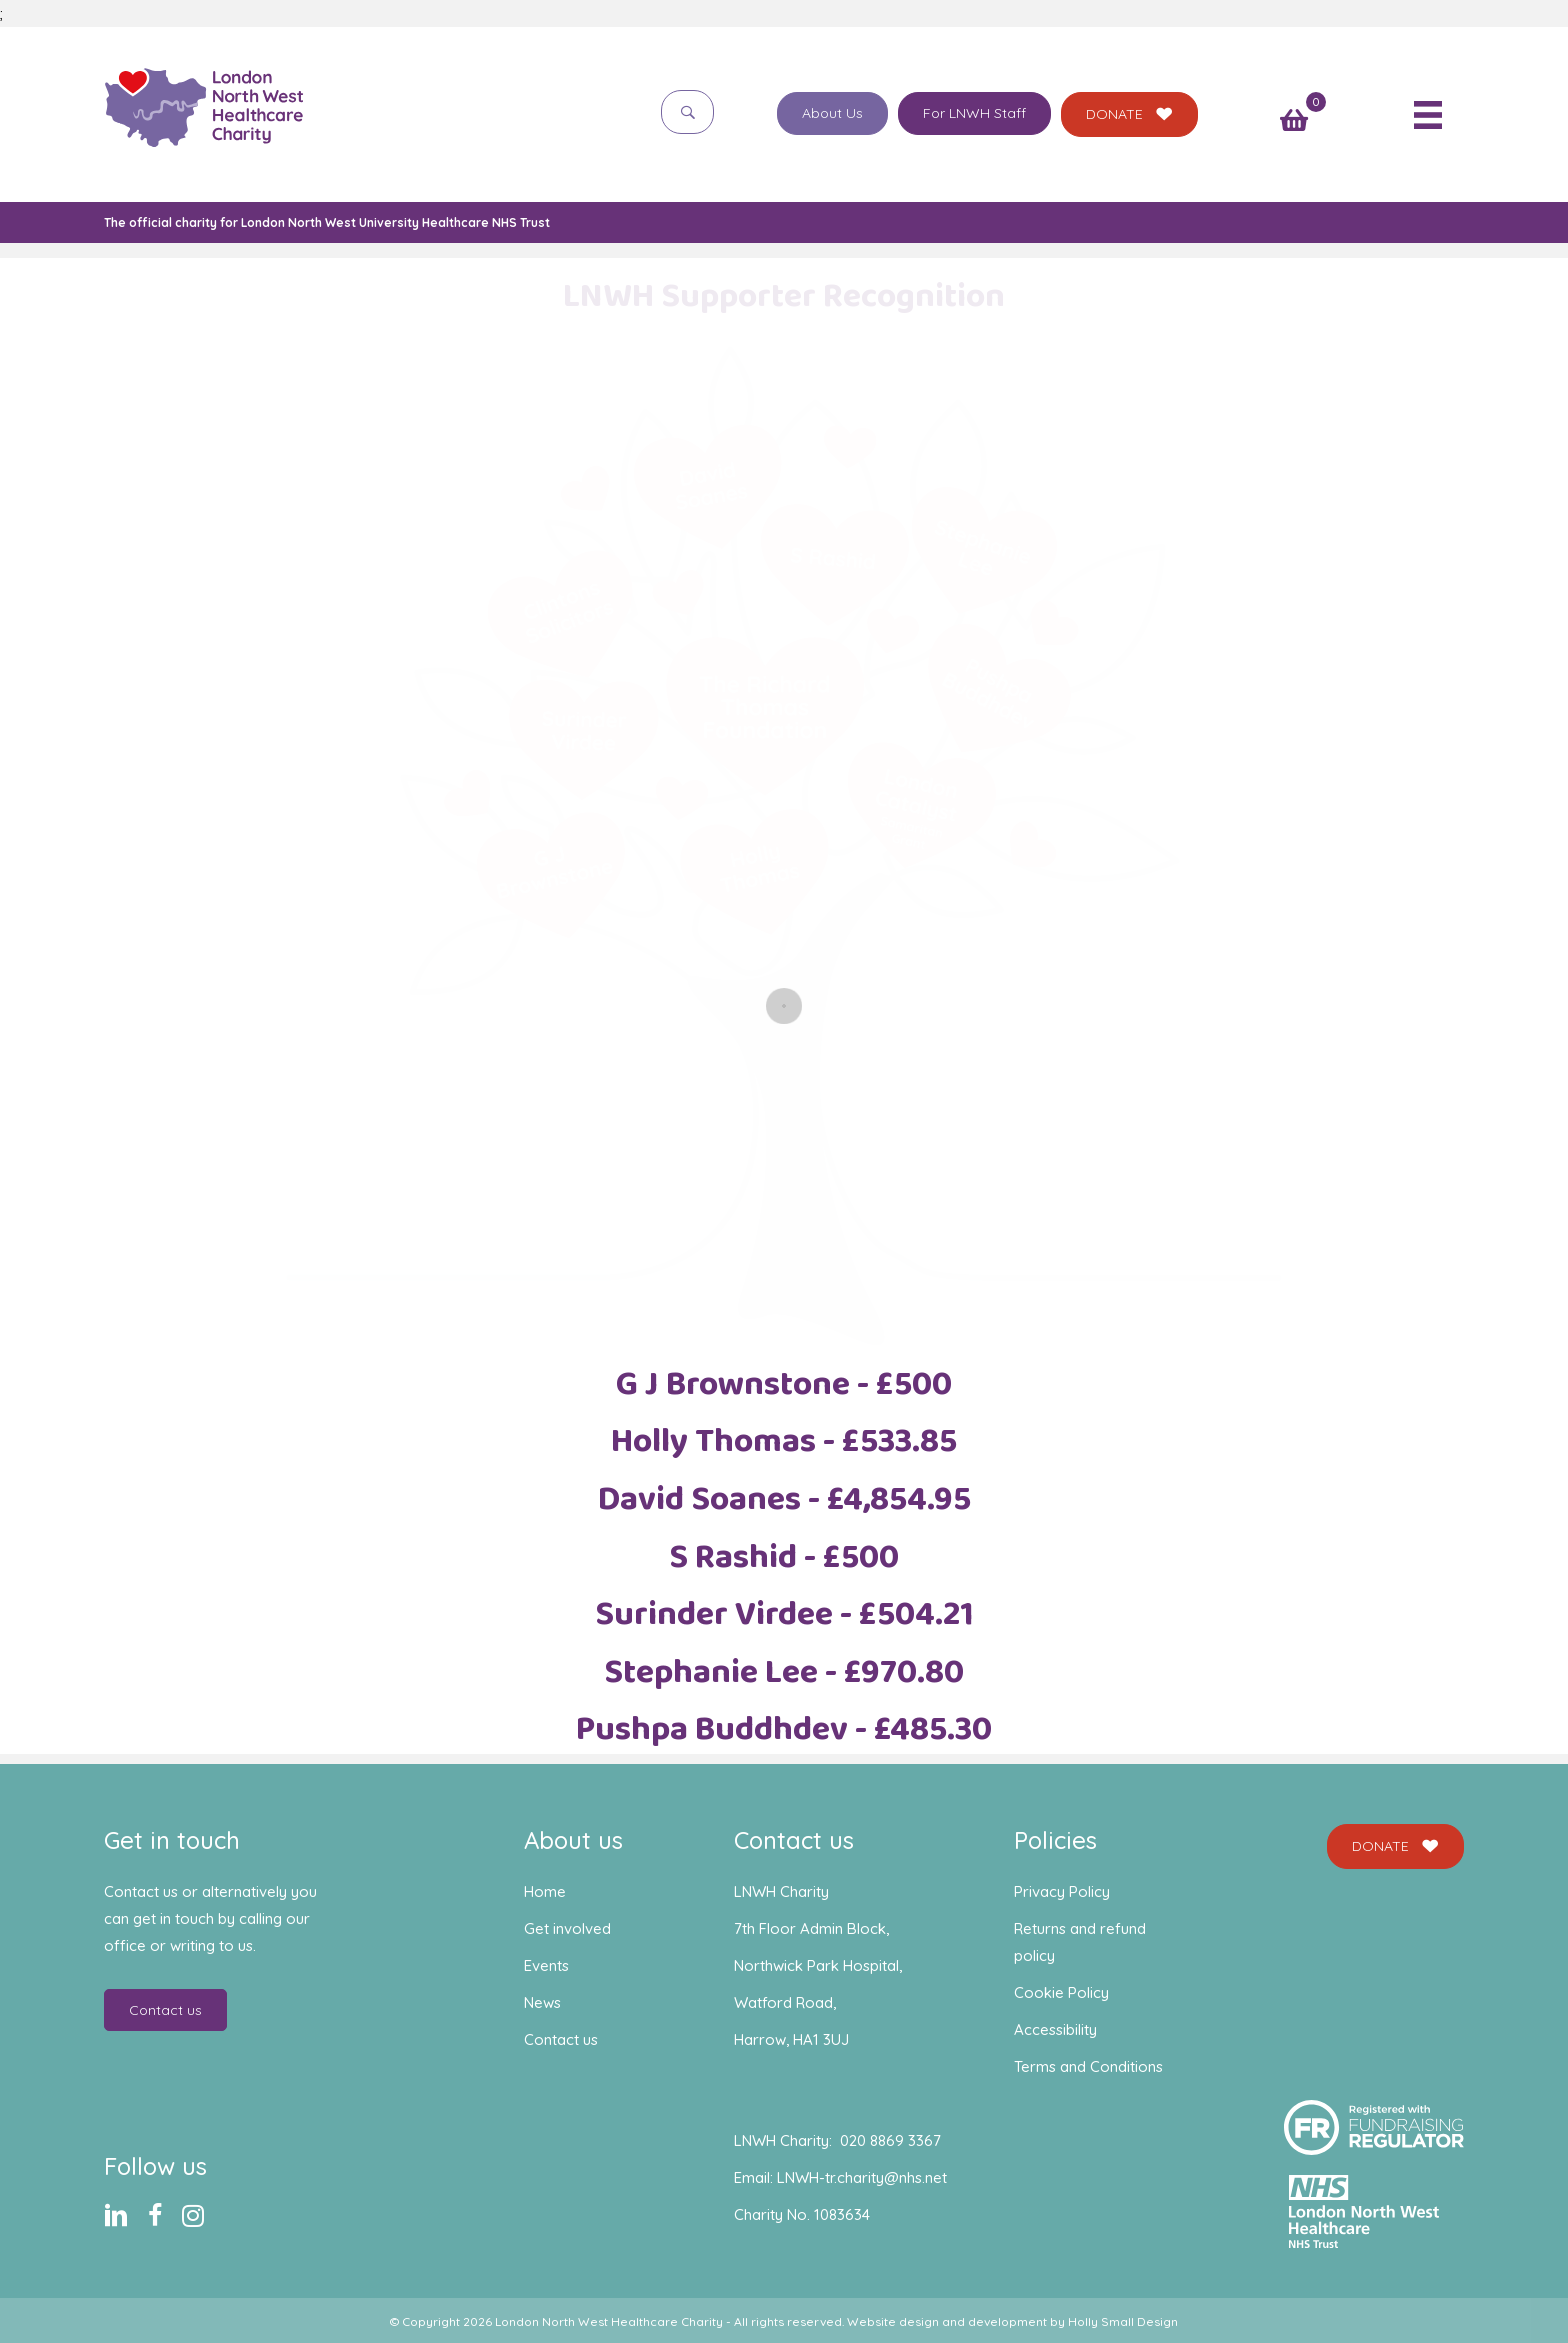  What do you see at coordinates (862, 2177) in the screenshot?
I see `LNWH-tr.charity@nhs.net` at bounding box center [862, 2177].